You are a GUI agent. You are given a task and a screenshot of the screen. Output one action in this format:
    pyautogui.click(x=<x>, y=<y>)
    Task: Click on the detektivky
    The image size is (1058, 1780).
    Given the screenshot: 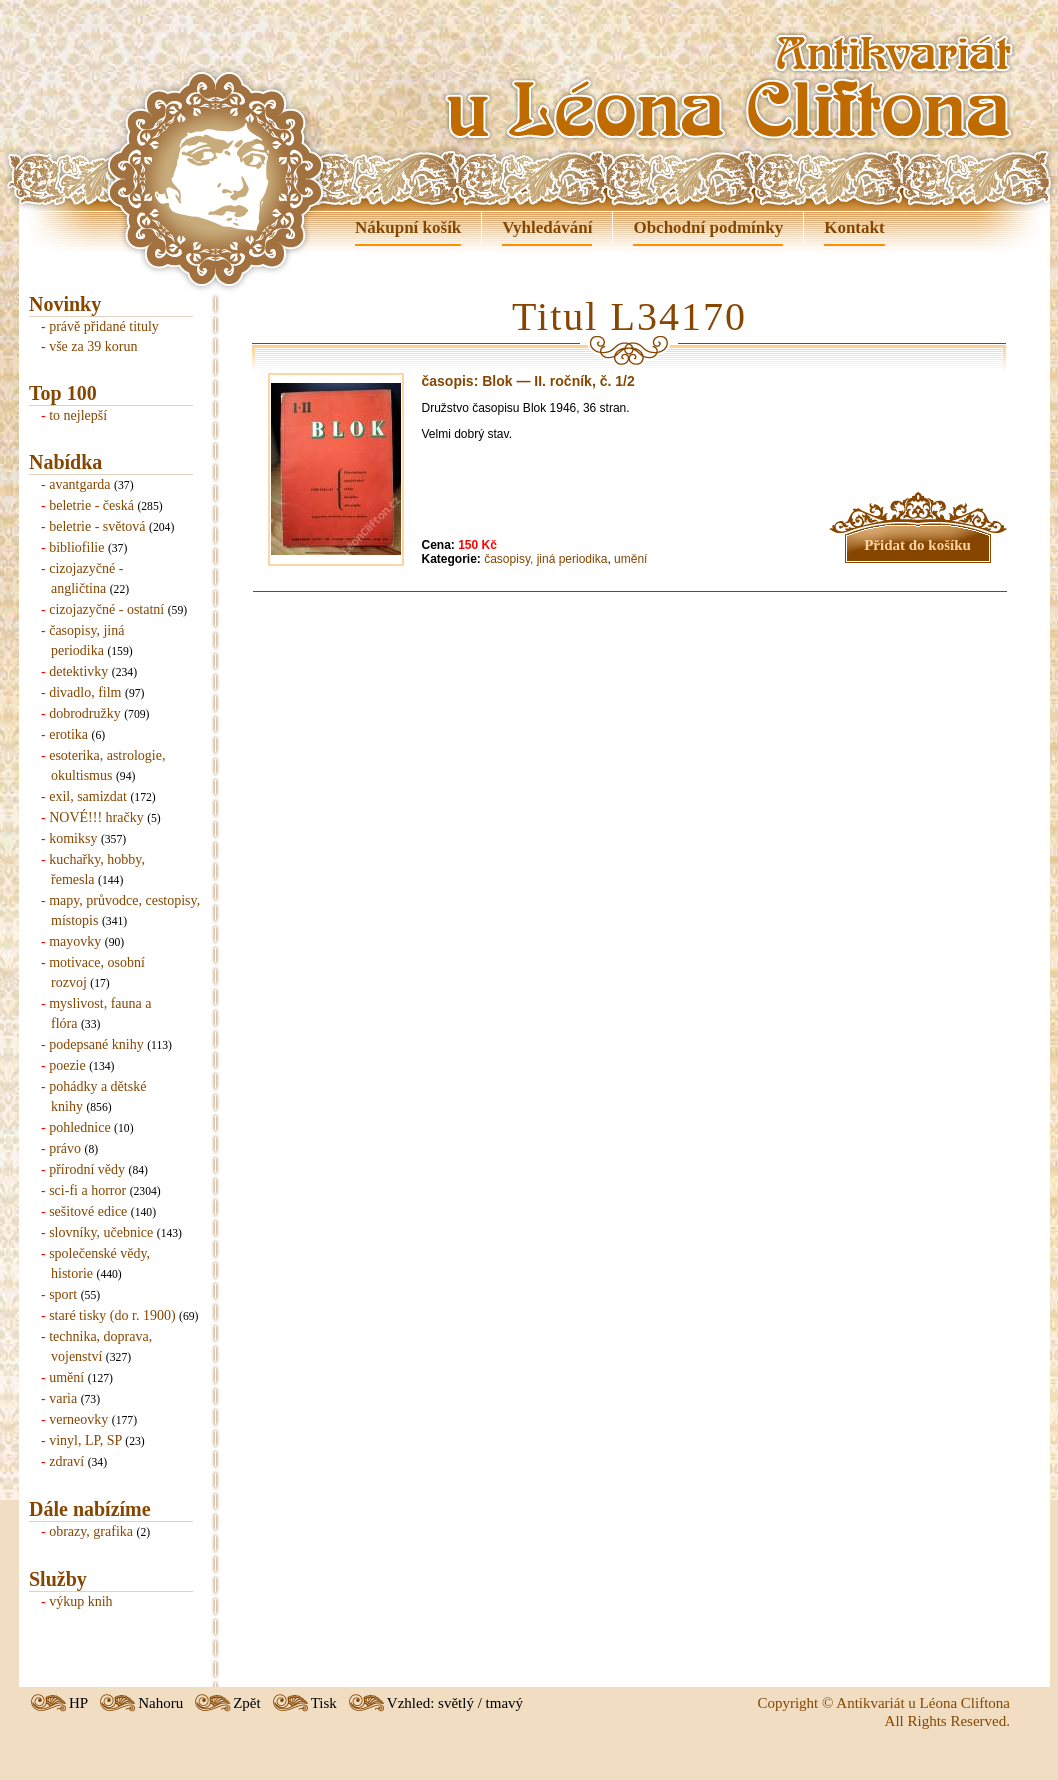 What is the action you would take?
    pyautogui.click(x=78, y=671)
    